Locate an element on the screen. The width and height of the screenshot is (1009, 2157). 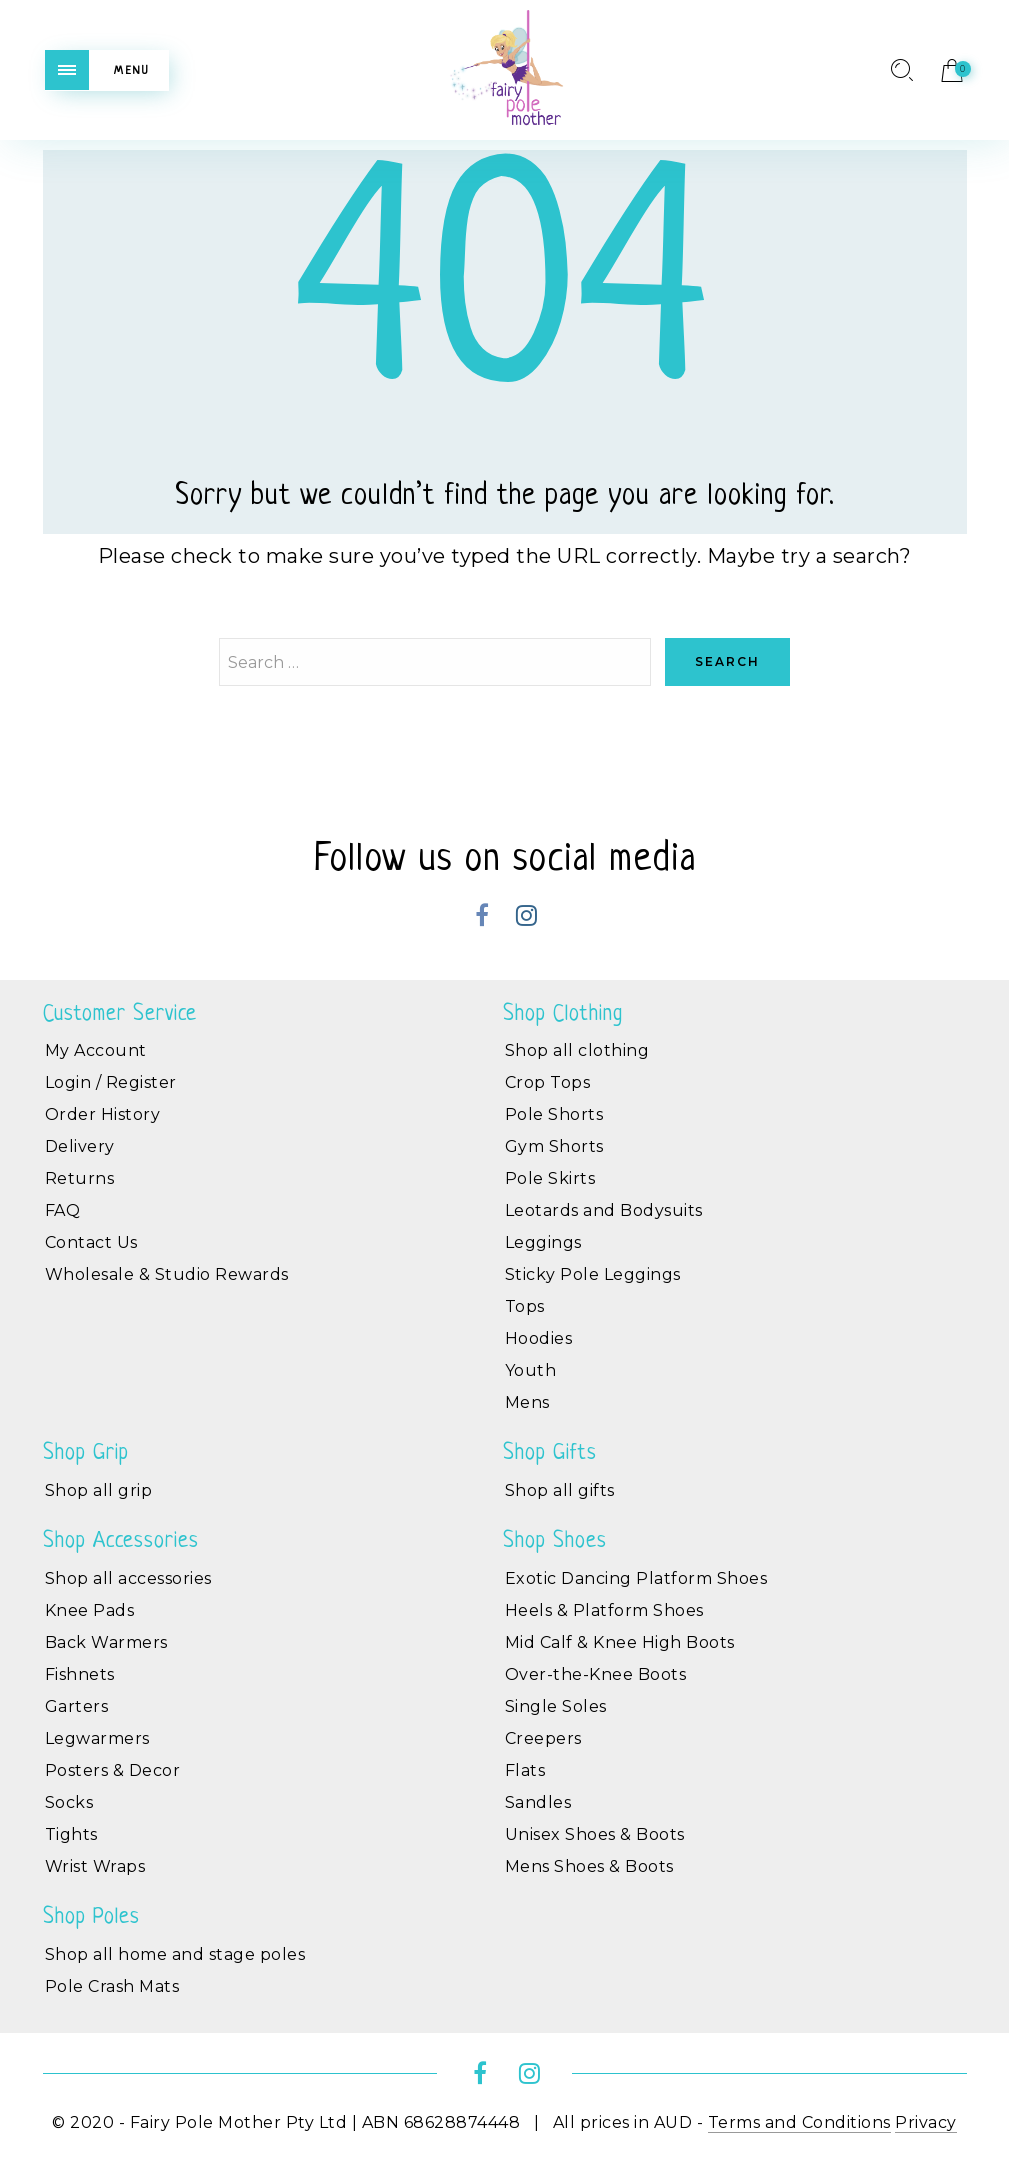
Tights is located at coordinates (71, 1834).